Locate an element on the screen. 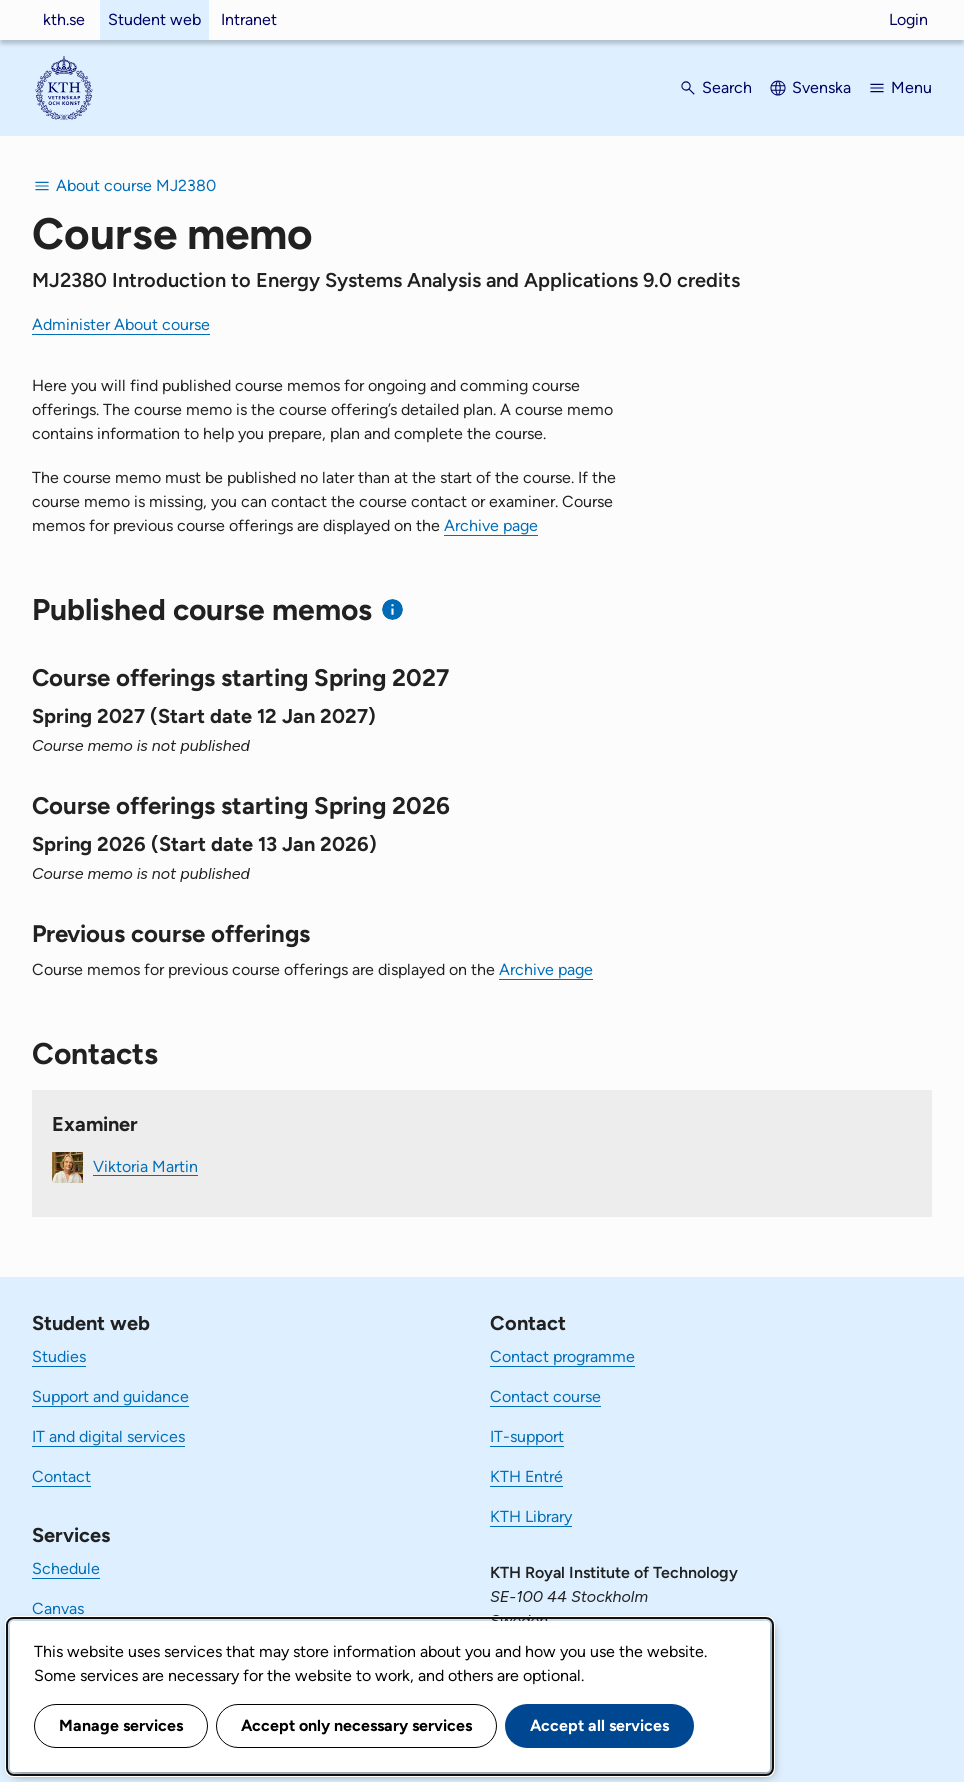 The height and width of the screenshot is (1782, 964). Contact is located at coordinates (61, 1476).